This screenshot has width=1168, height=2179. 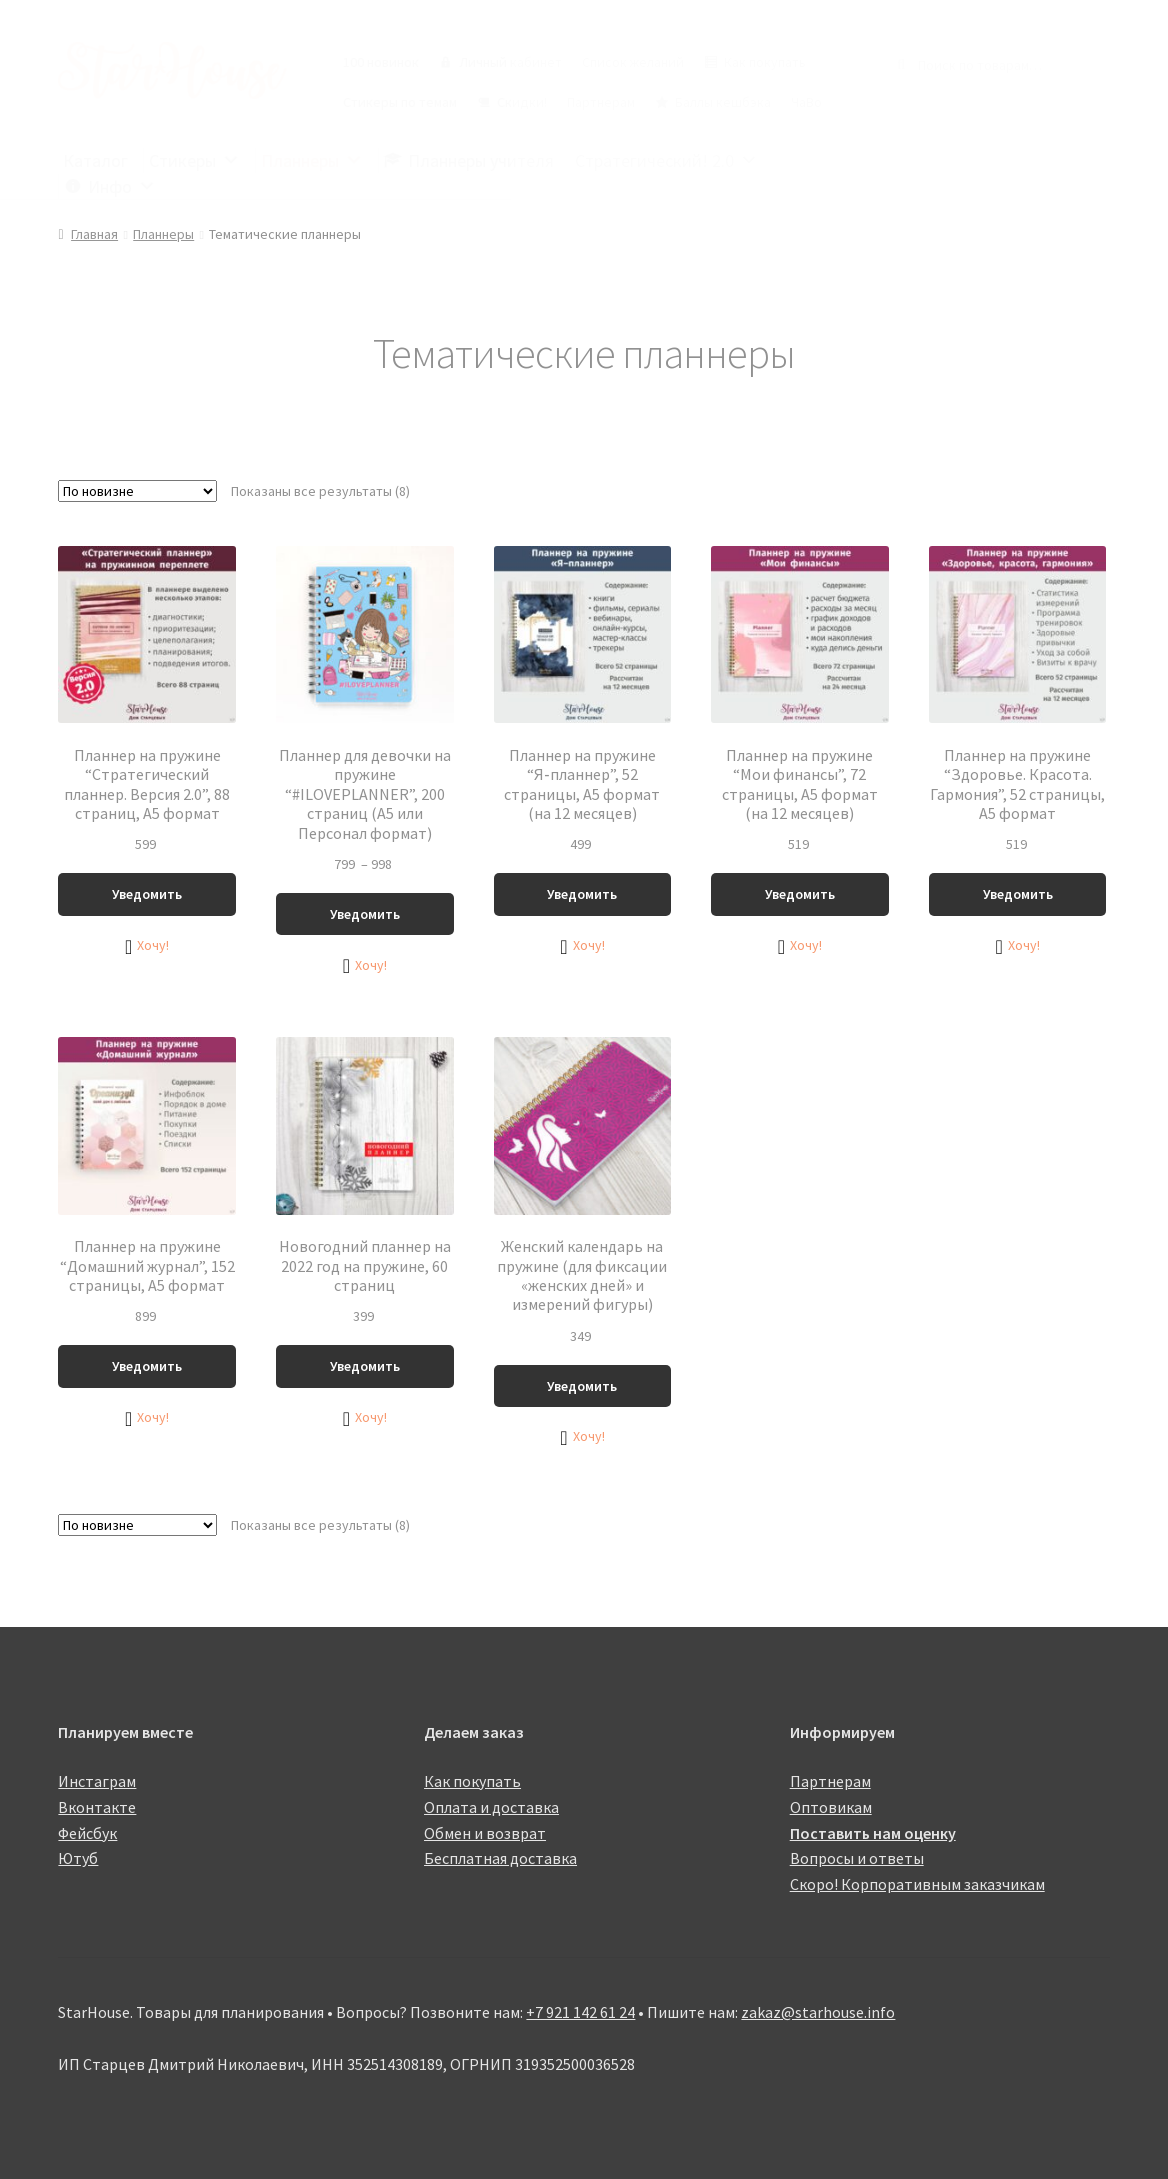 I want to click on Партнерам, so click(x=601, y=102).